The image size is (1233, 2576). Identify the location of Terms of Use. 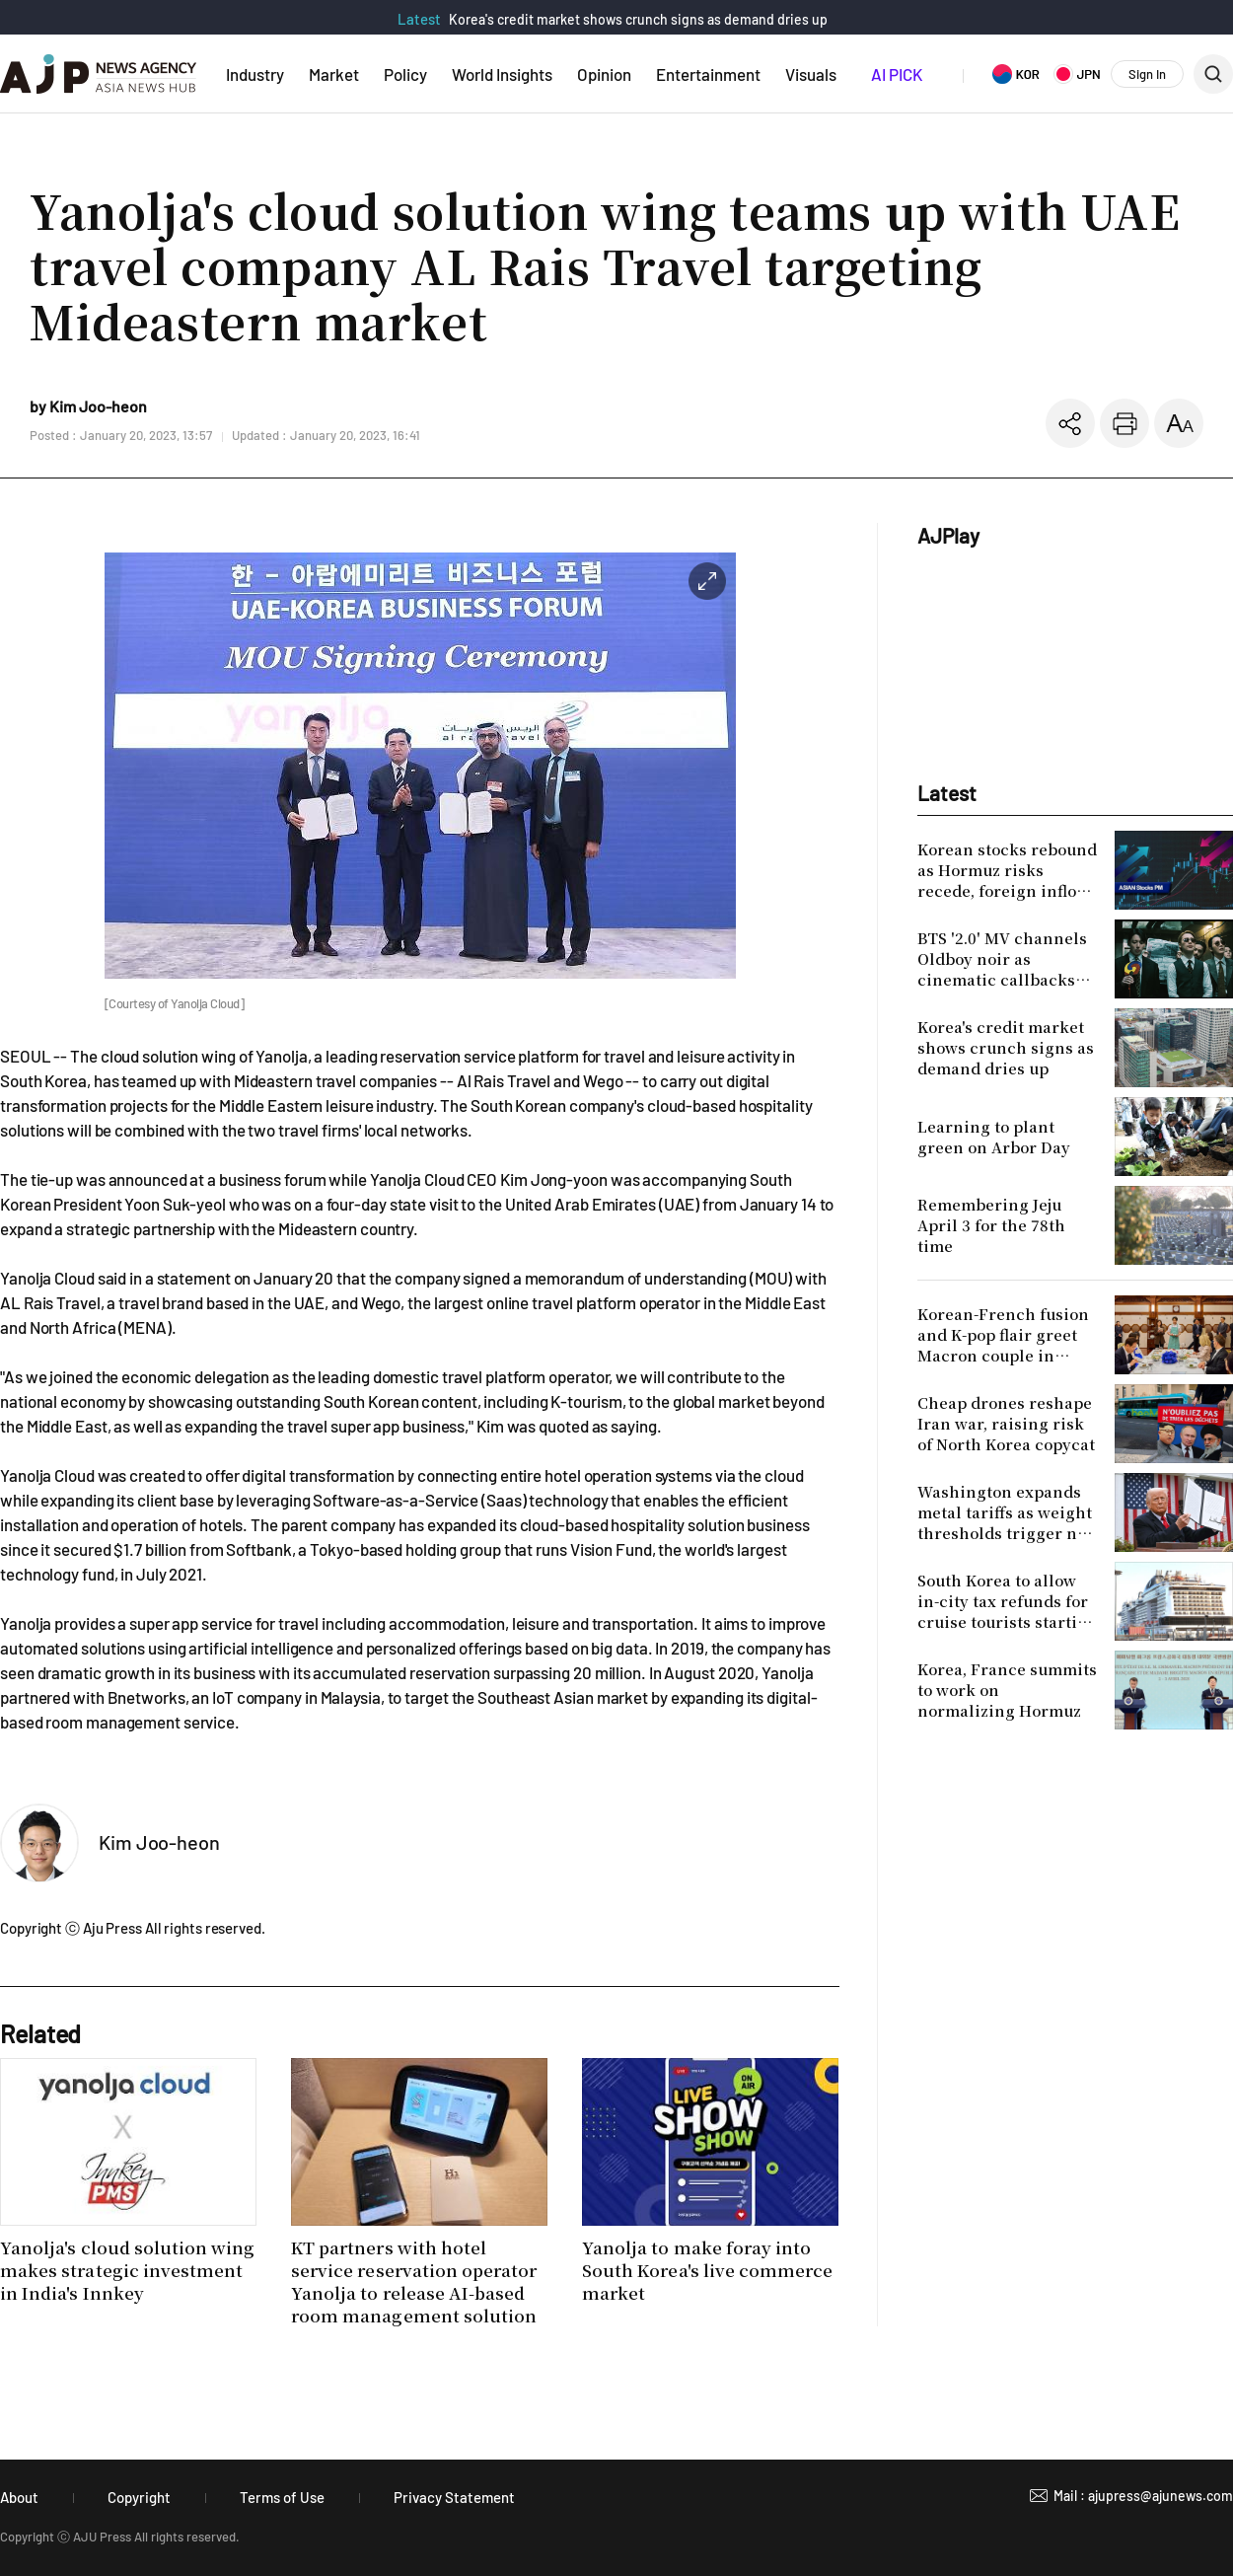
(282, 2497).